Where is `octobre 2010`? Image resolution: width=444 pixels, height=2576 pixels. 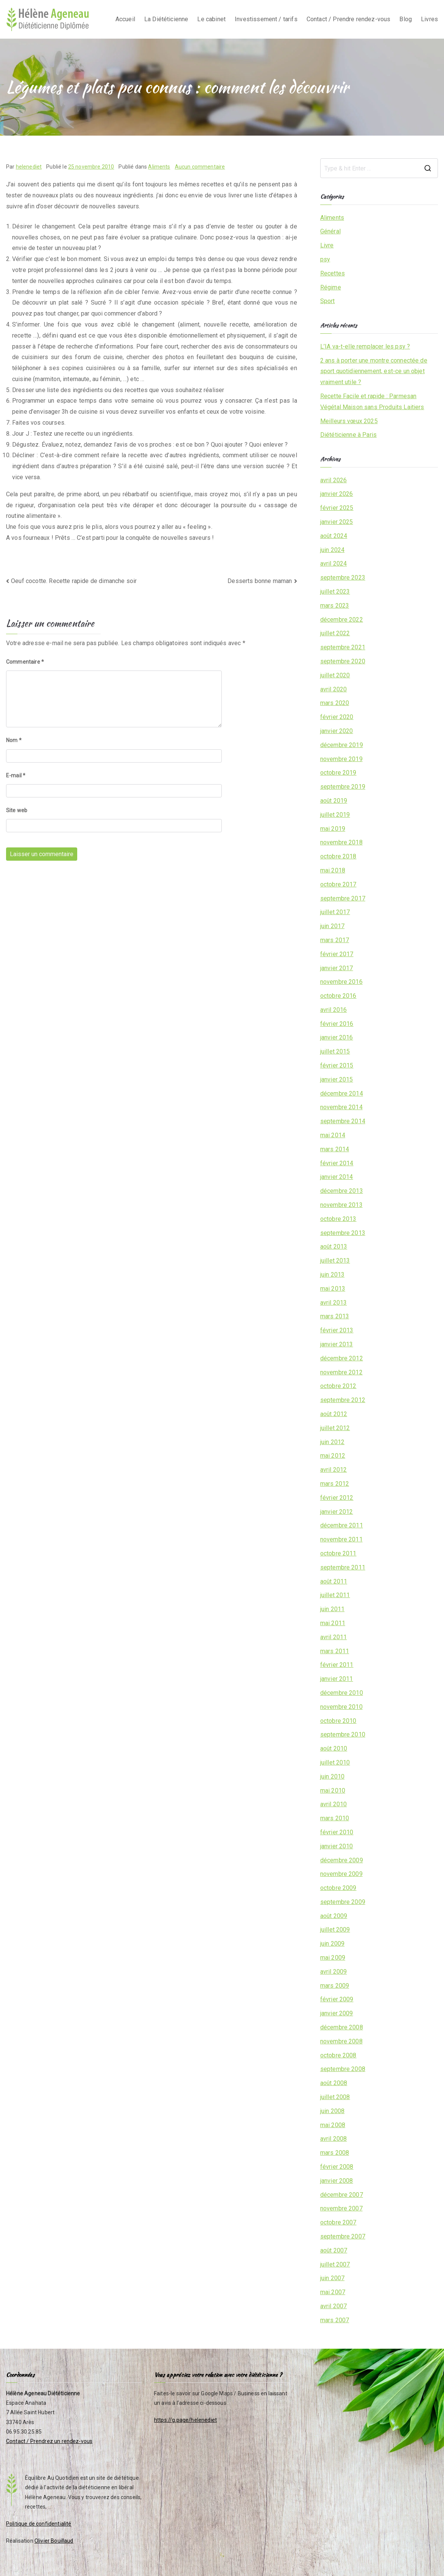 octobre 2010 is located at coordinates (338, 1720).